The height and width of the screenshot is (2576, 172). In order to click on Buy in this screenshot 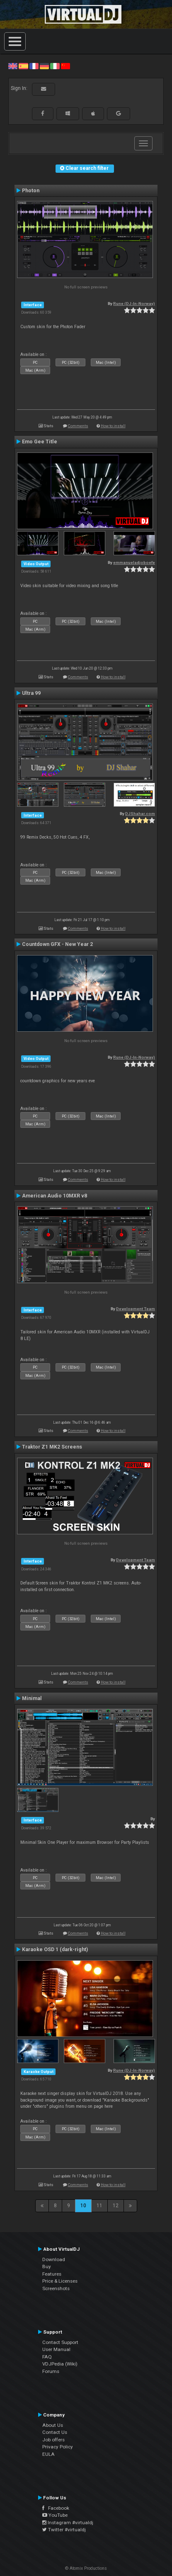, I will do `click(46, 2266)`.